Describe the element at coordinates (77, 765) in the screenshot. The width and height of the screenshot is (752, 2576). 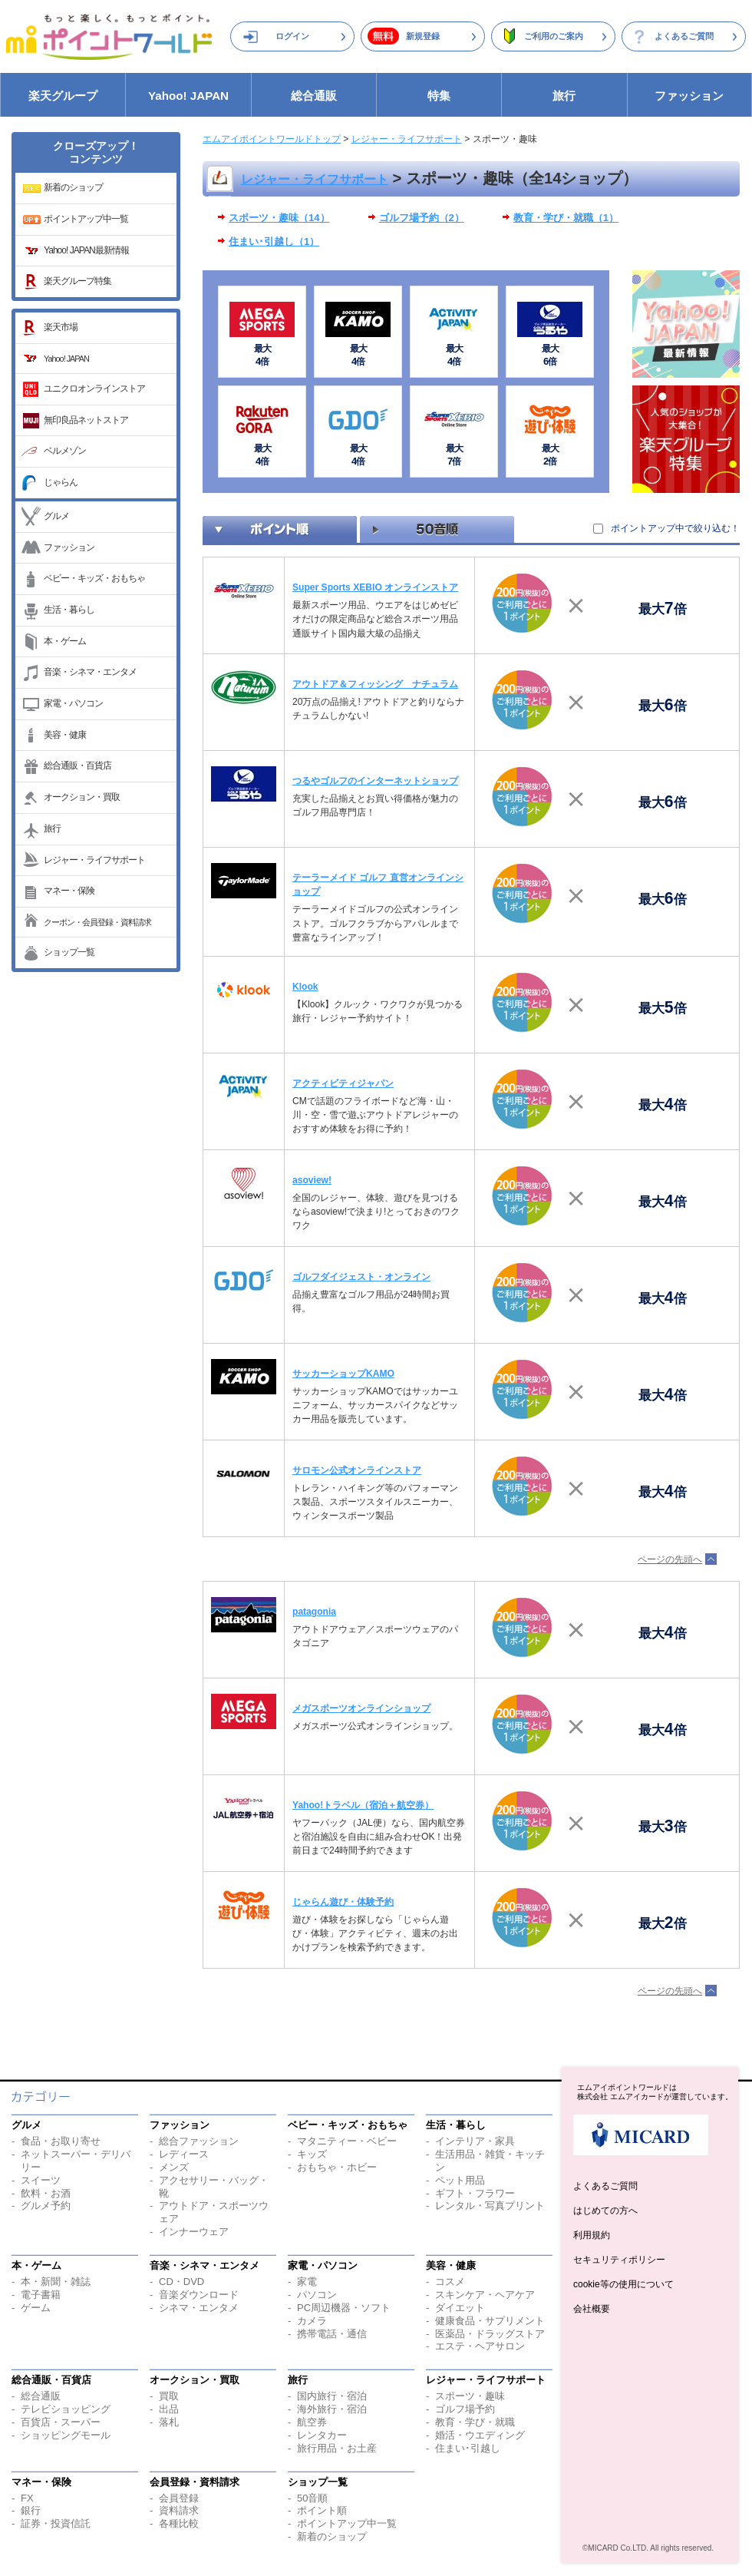
I see `総合通販・百貨店` at that location.